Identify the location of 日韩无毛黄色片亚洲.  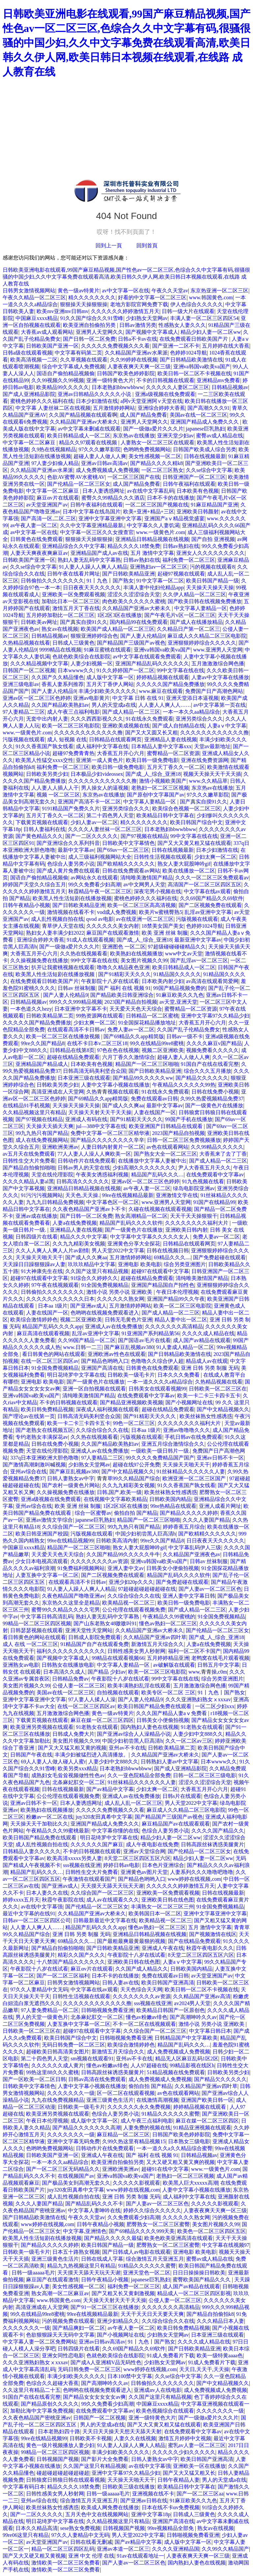
(128, 1319).